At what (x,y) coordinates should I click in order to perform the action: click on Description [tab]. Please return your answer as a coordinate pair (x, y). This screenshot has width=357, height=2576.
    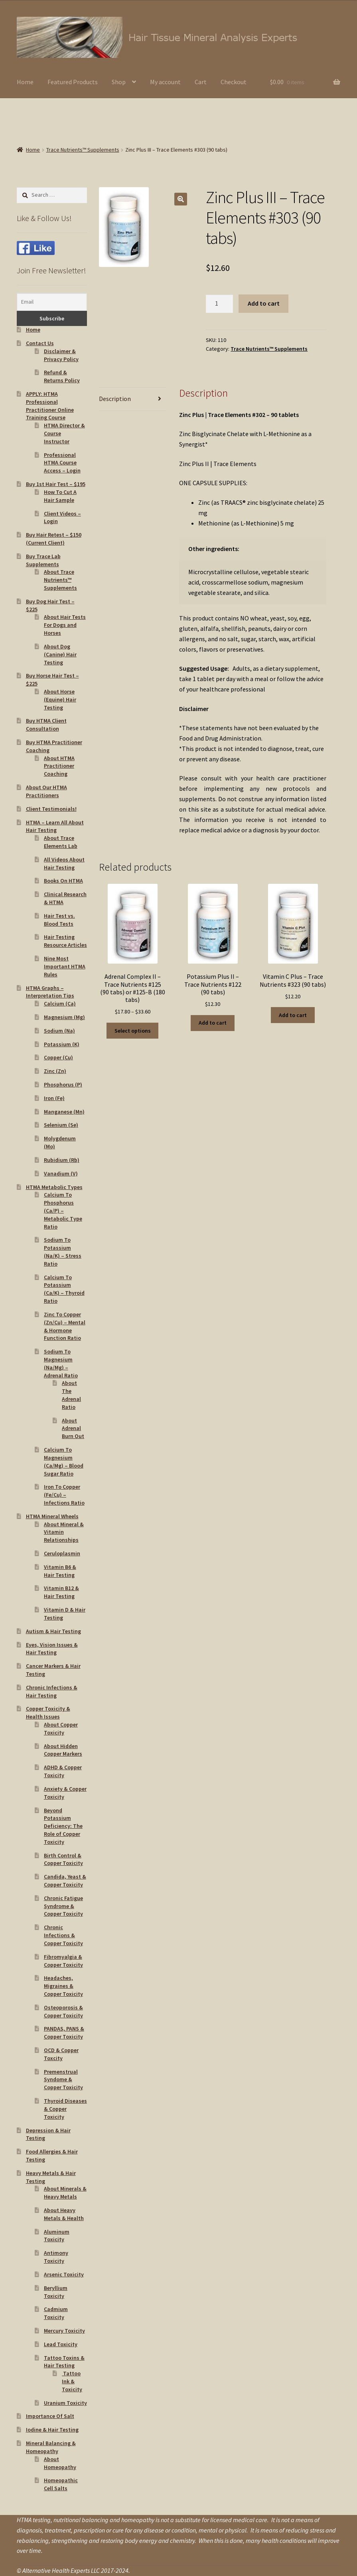
    Looking at the image, I should click on (115, 399).